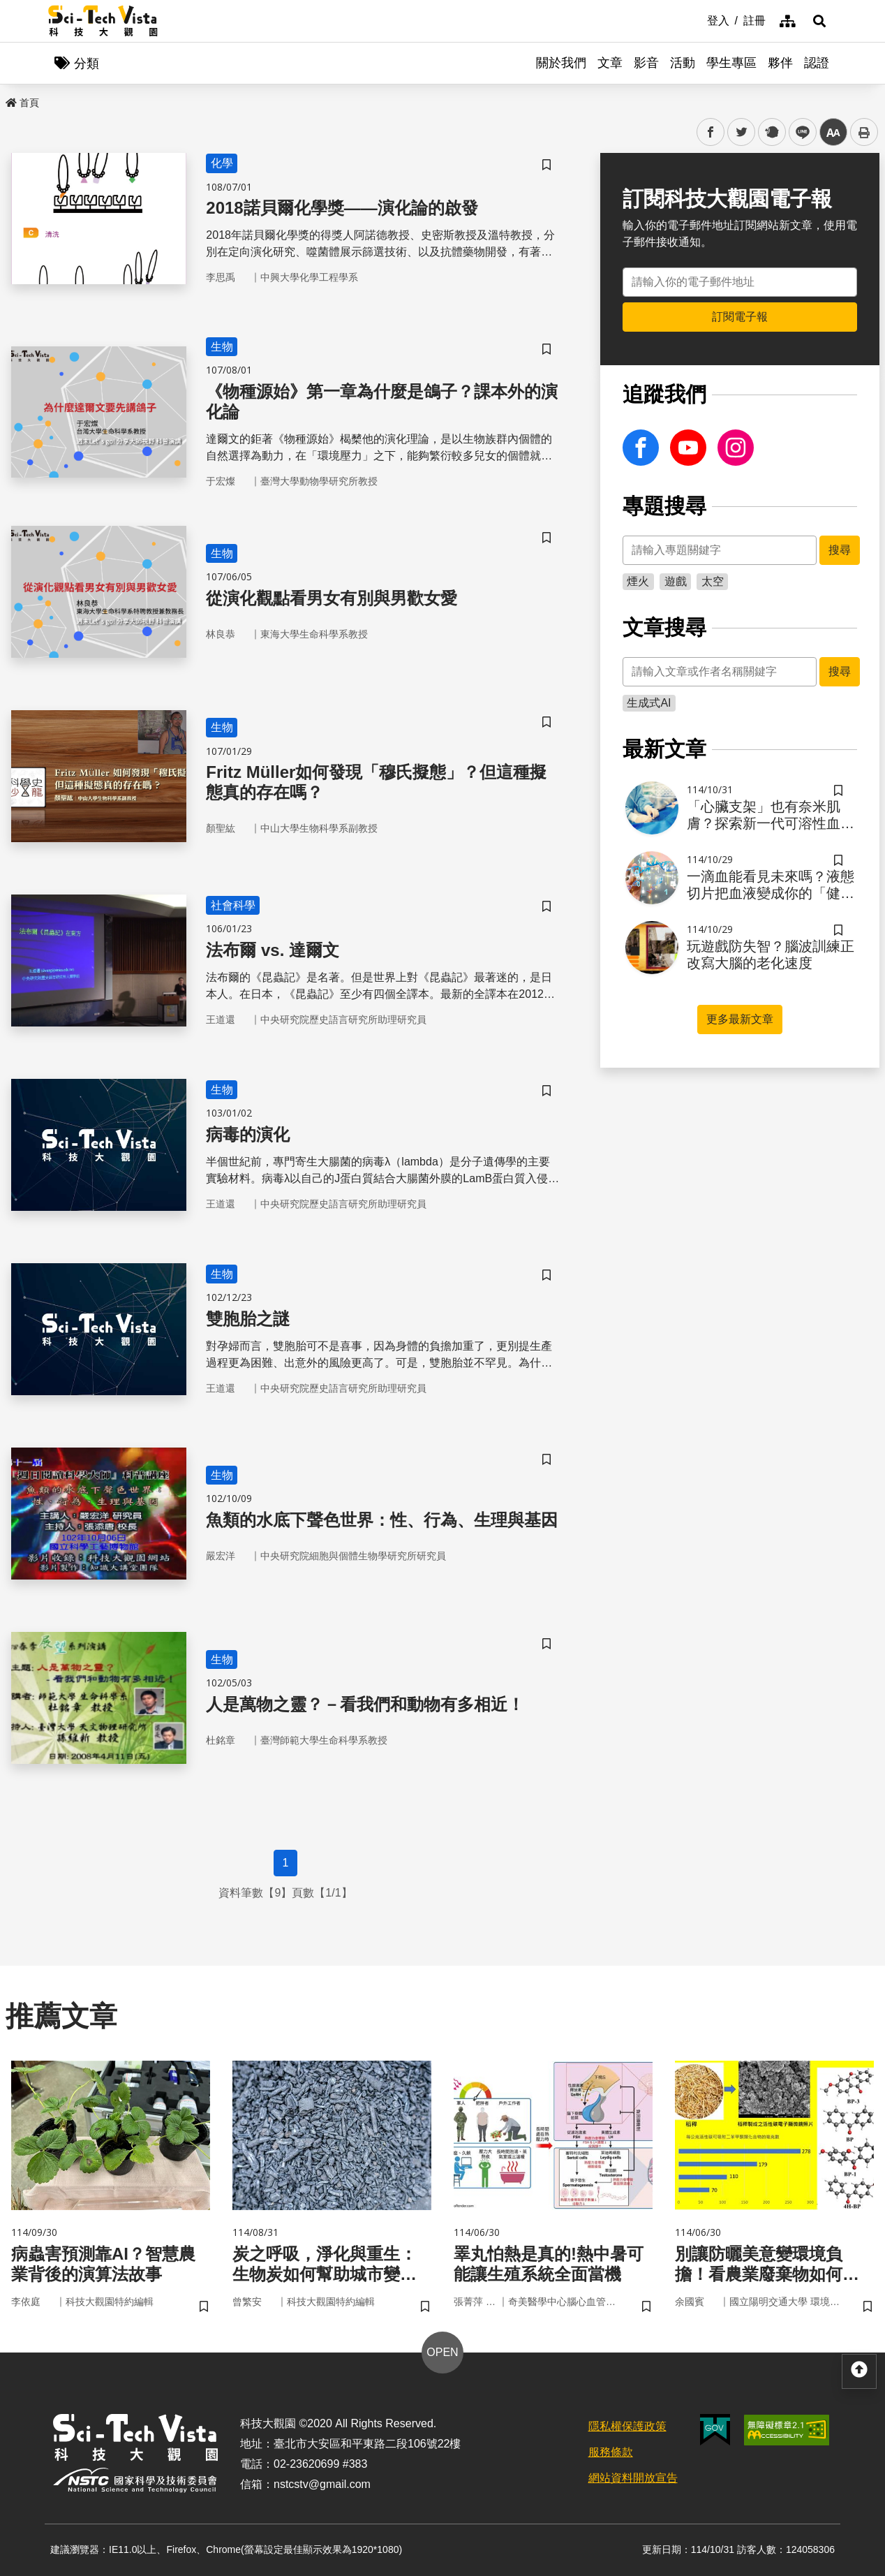  I want to click on 訂閱電子報, so click(740, 317).